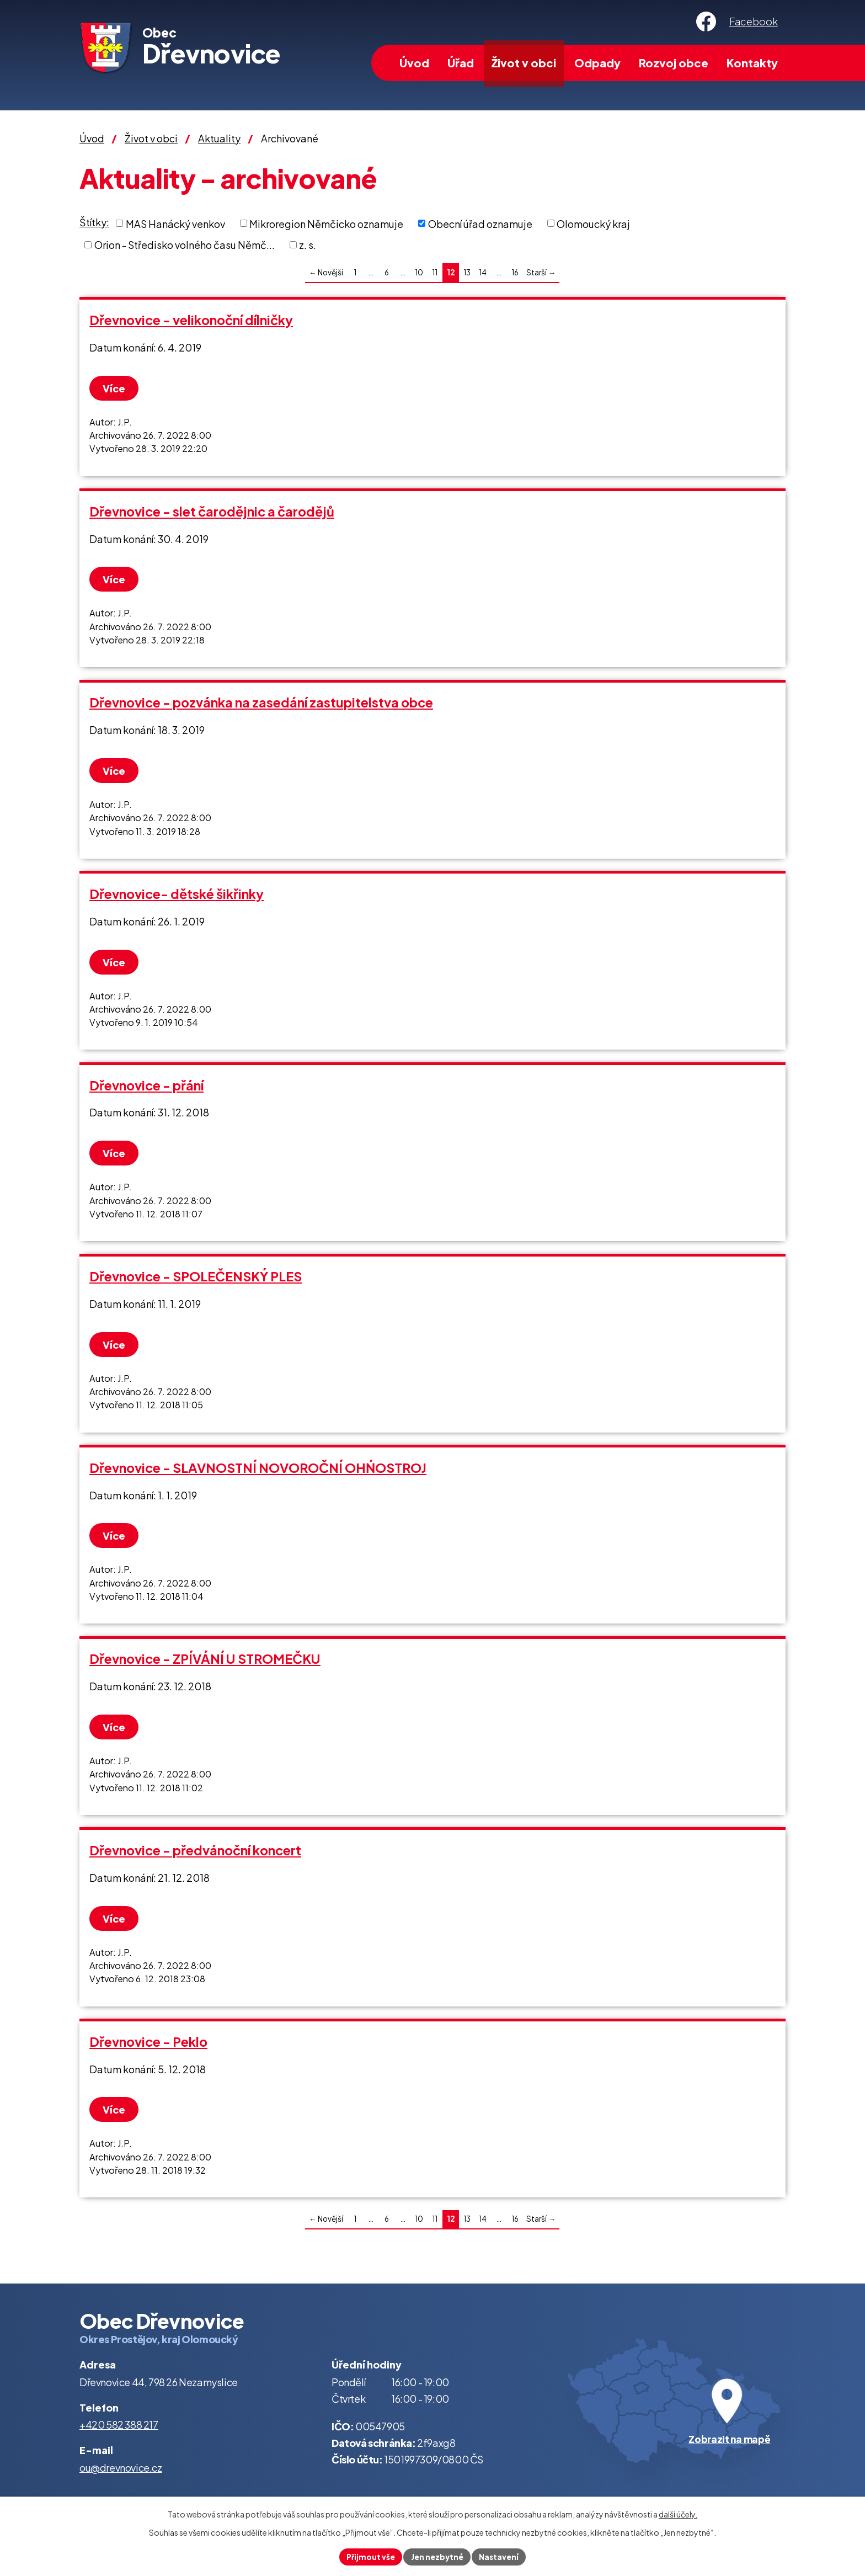 The height and width of the screenshot is (2576, 865). What do you see at coordinates (176, 894) in the screenshot?
I see `Dřevnovice- dětské šikřinky` at bounding box center [176, 894].